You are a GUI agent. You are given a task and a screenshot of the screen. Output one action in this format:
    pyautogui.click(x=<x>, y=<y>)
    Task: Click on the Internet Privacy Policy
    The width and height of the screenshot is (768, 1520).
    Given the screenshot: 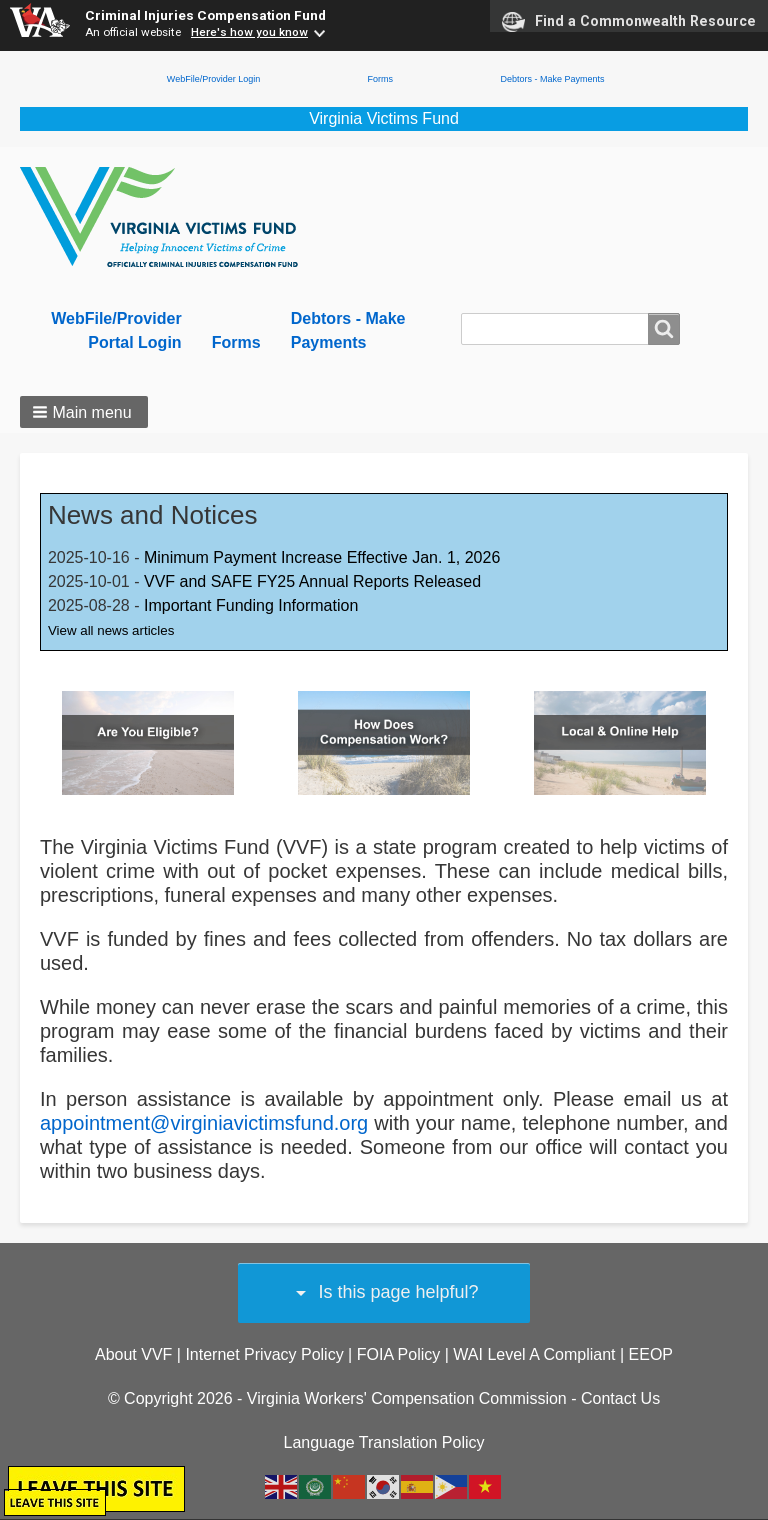 What is the action you would take?
    pyautogui.click(x=264, y=1354)
    